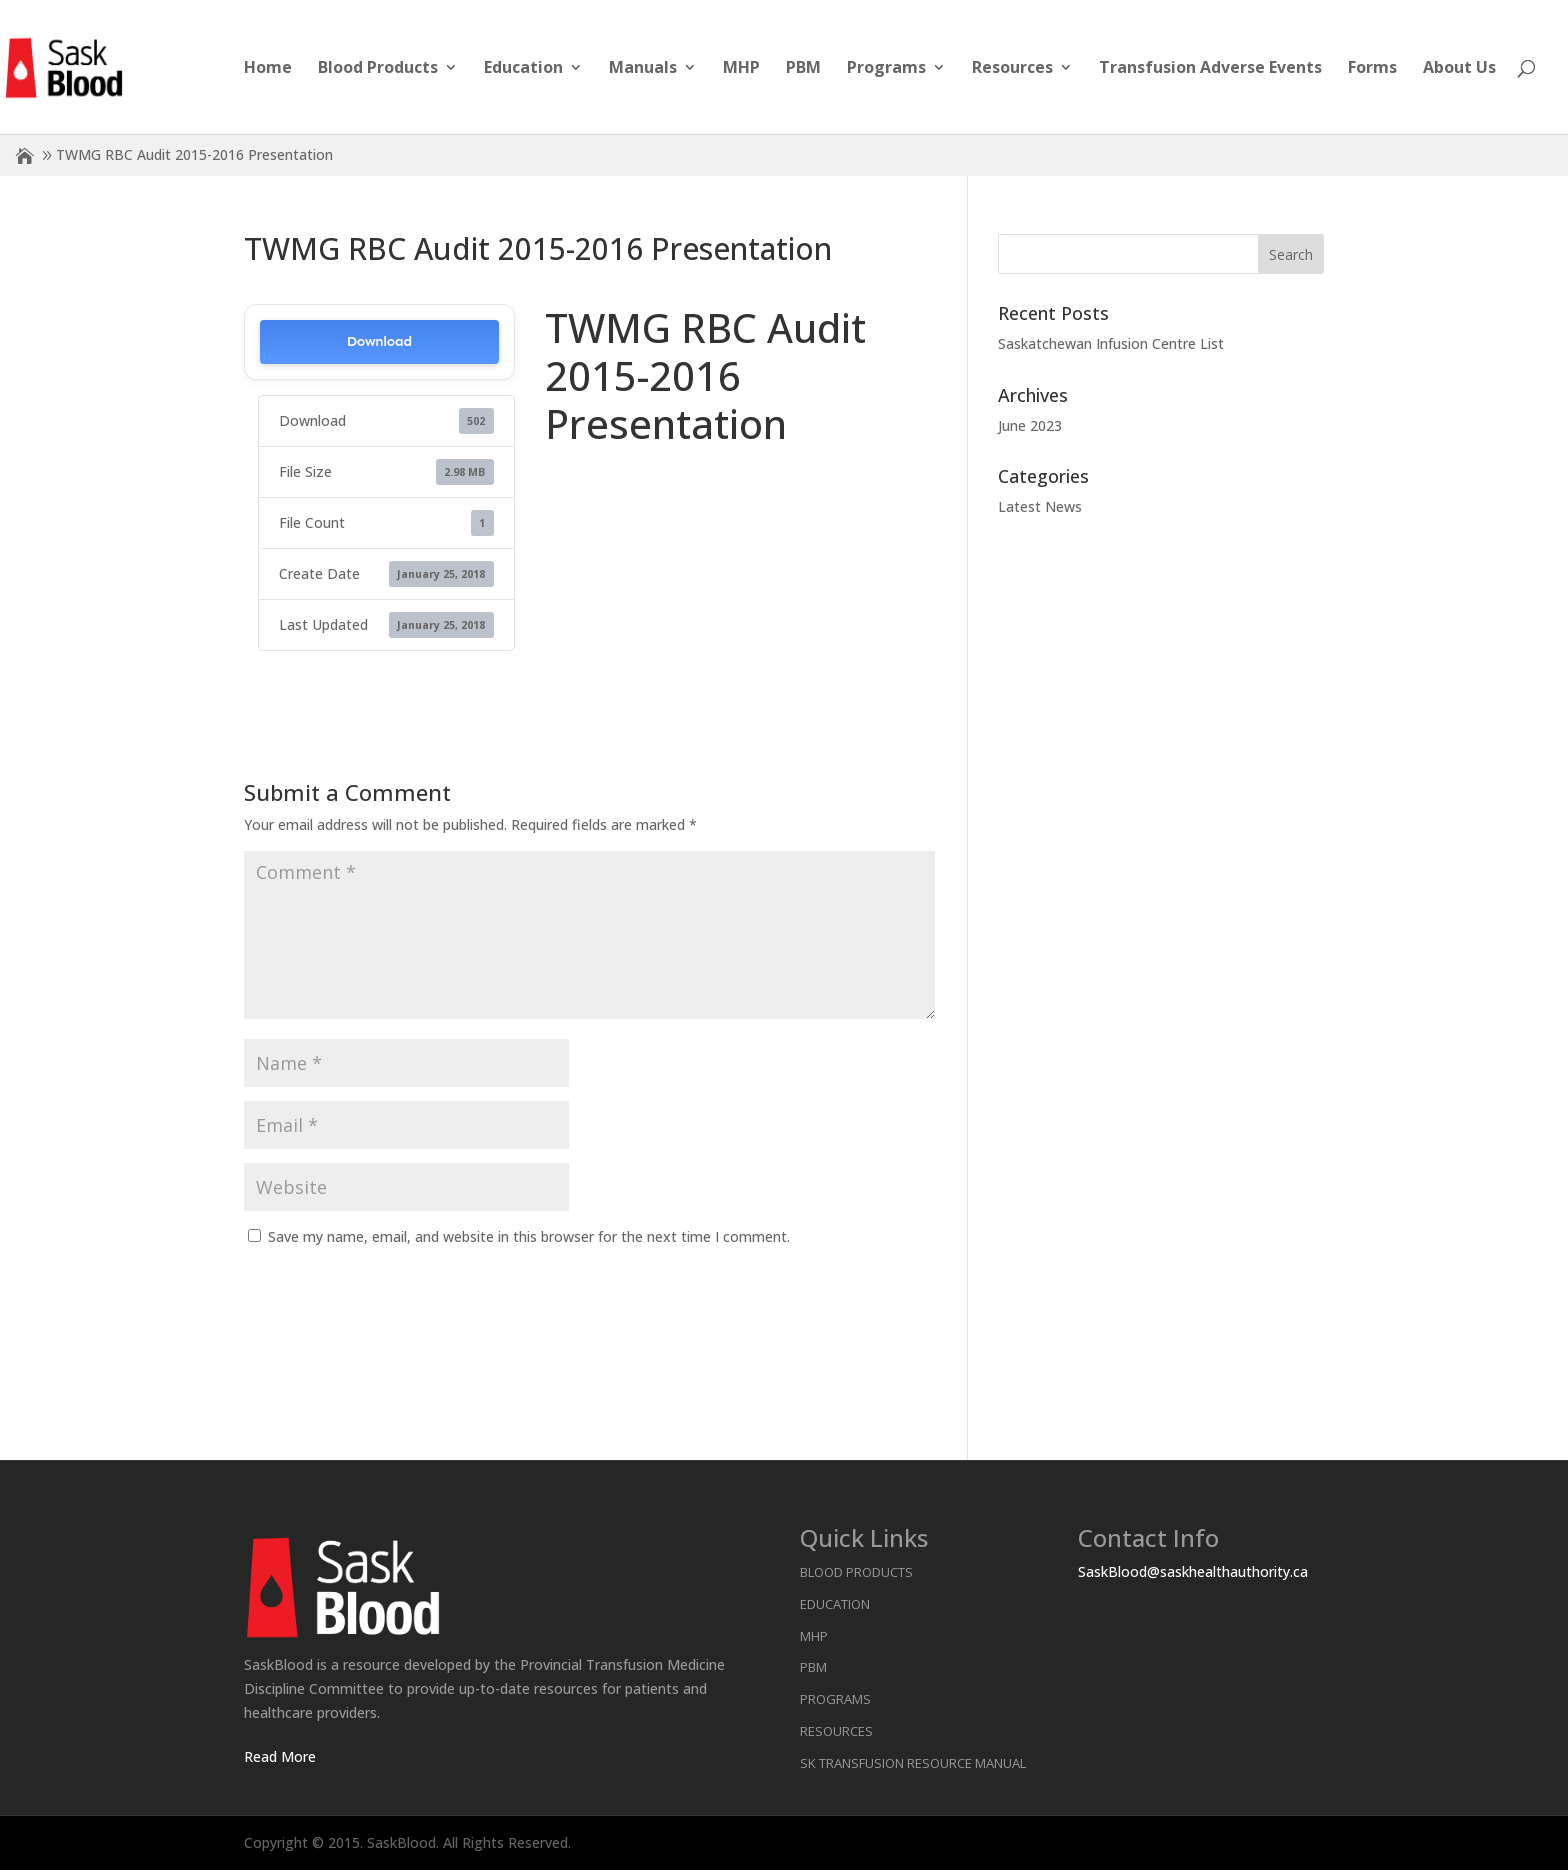 This screenshot has width=1568, height=1870. I want to click on Forms, so click(1372, 69).